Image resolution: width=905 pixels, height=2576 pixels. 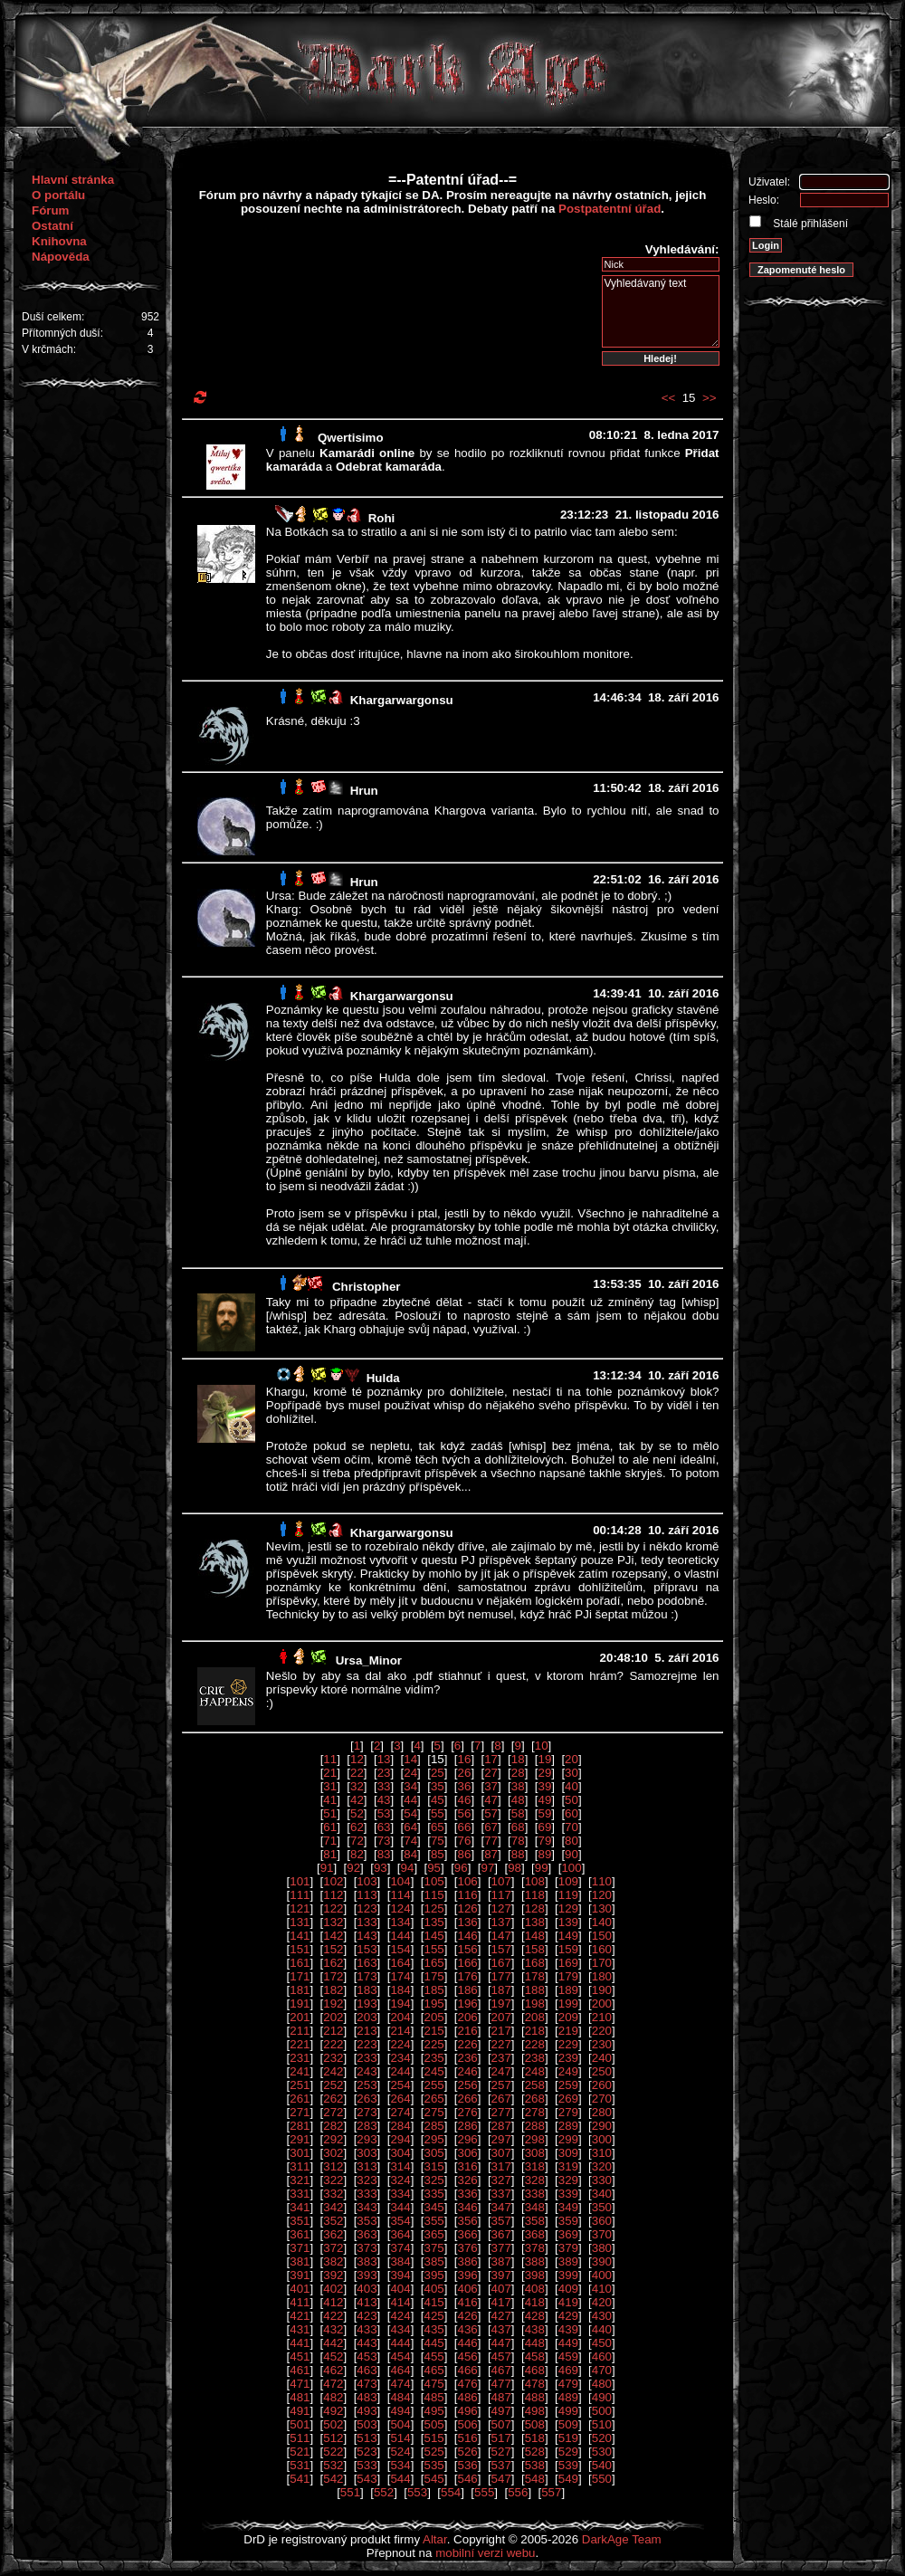 I want to click on 301, so click(x=300, y=2153).